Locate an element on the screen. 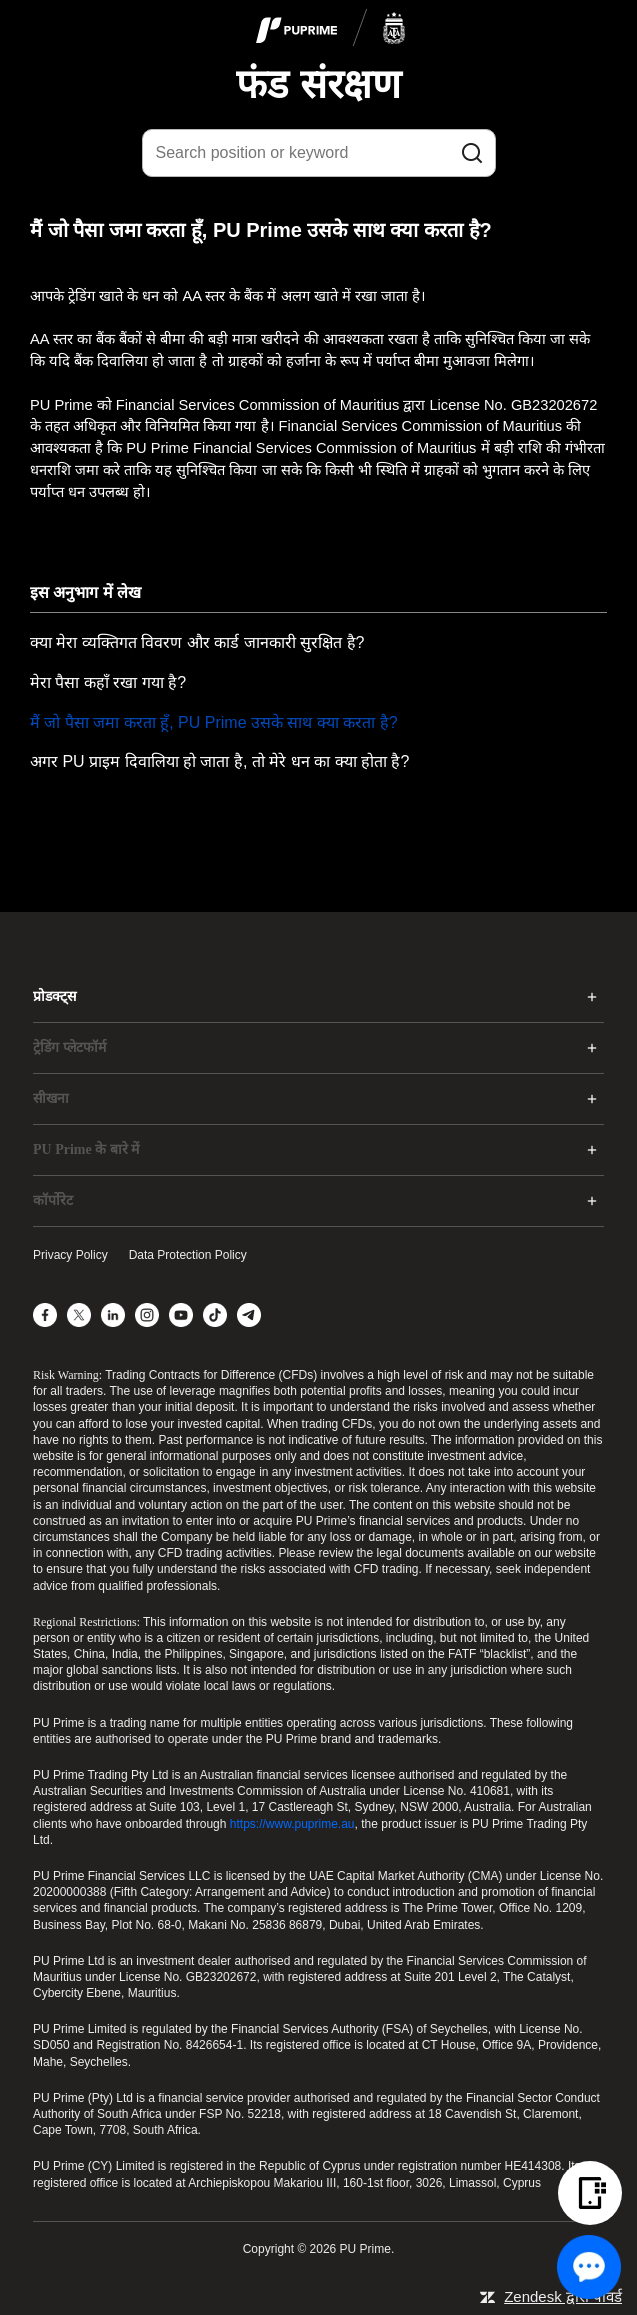 The width and height of the screenshot is (637, 2315). अगर PU प्राइम दिवालिया हो जाता है, तो मेरे धन का क्या होता है? is located at coordinates (219, 761).